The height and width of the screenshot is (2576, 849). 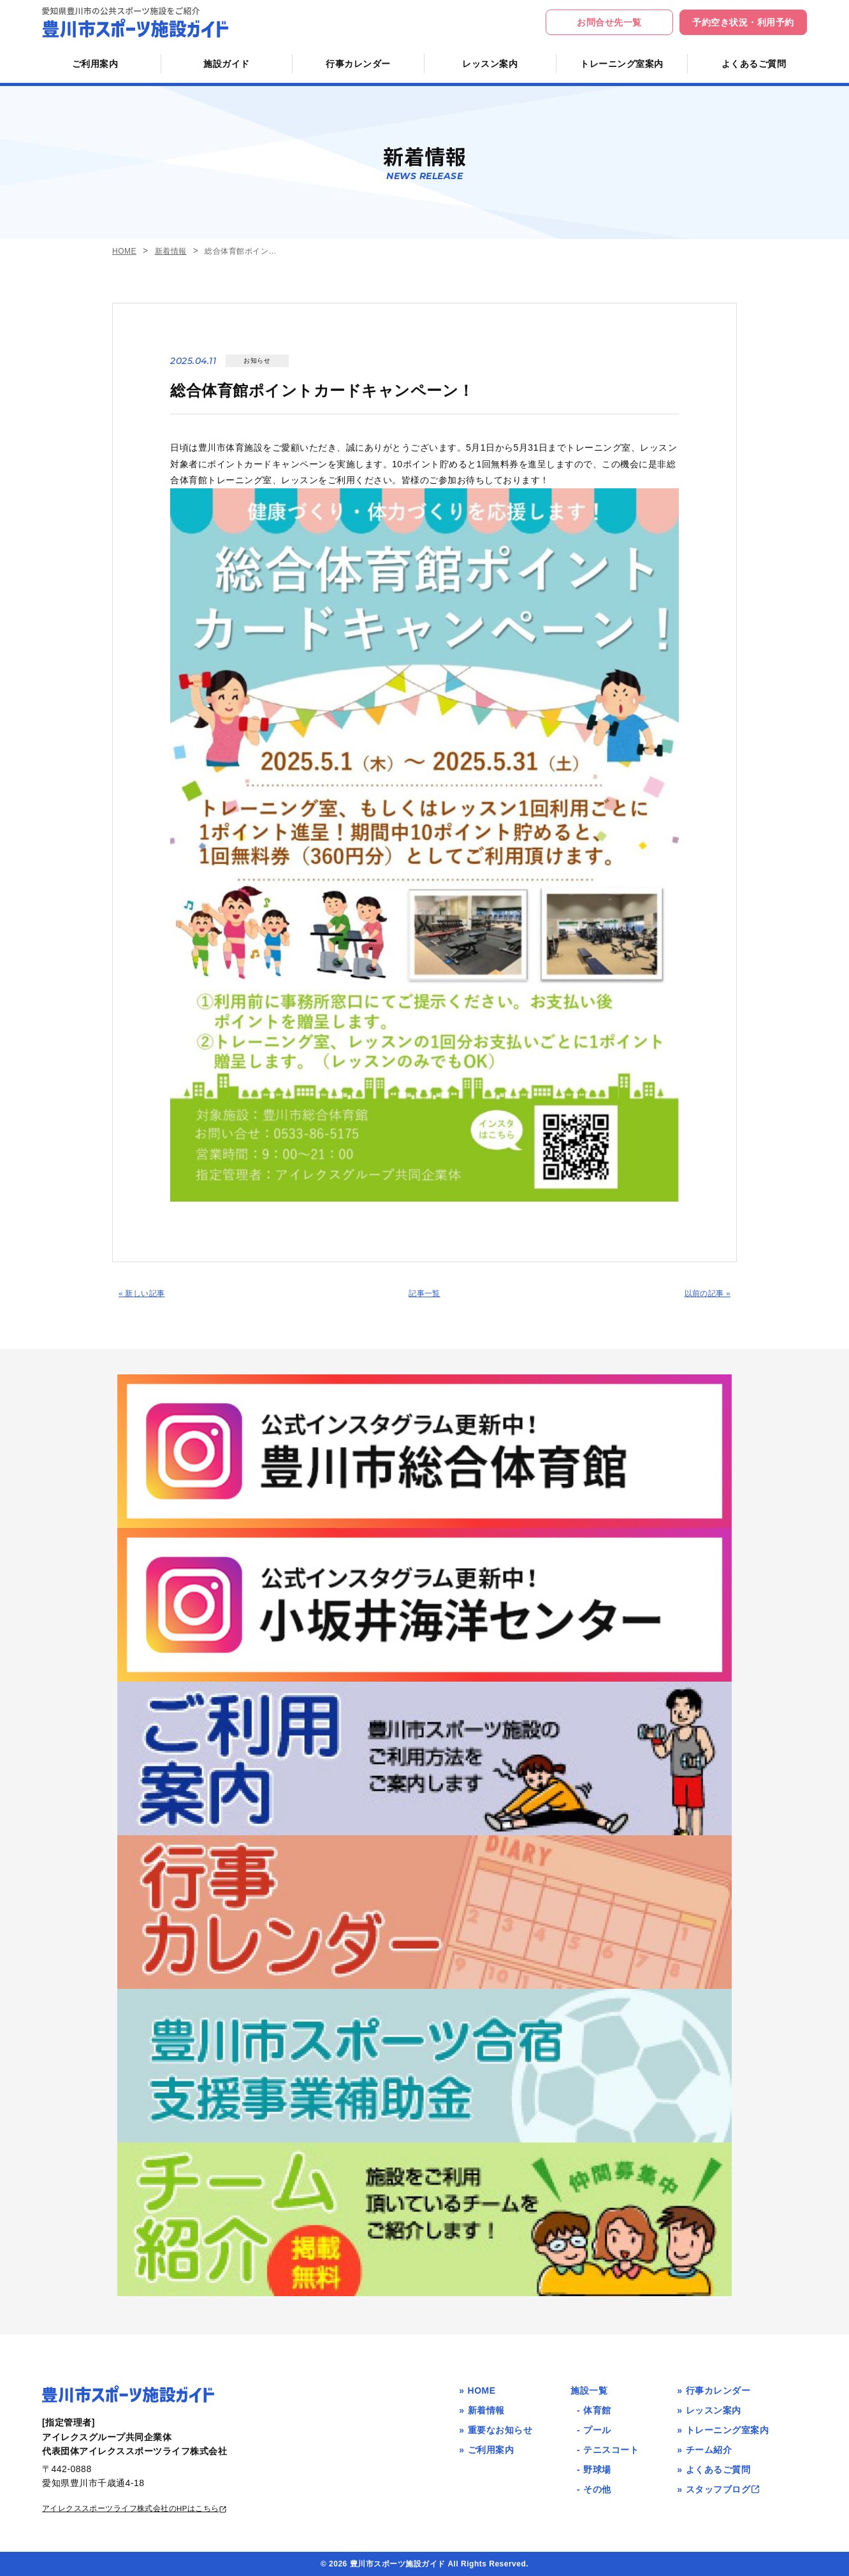 What do you see at coordinates (597, 2469) in the screenshot?
I see `野球場` at bounding box center [597, 2469].